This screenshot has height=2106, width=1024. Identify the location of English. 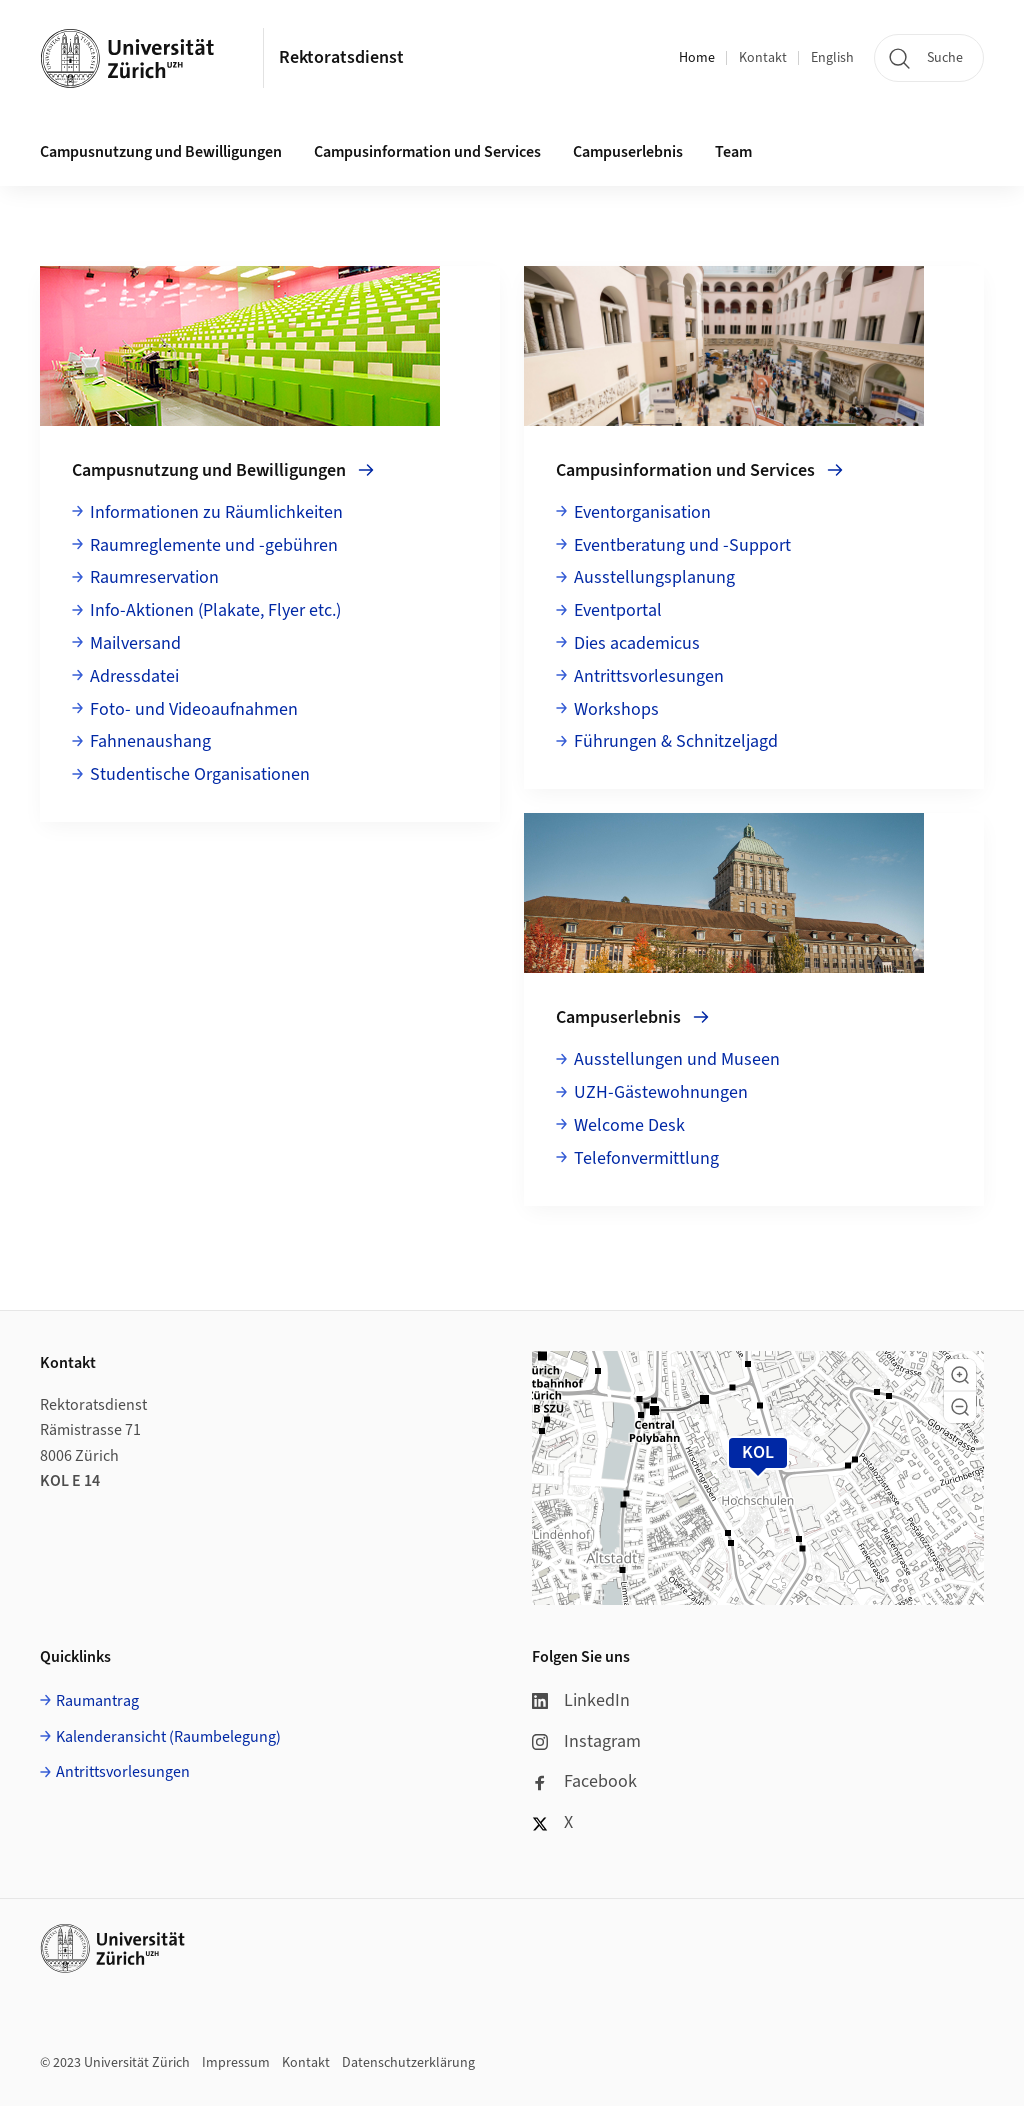
(832, 58).